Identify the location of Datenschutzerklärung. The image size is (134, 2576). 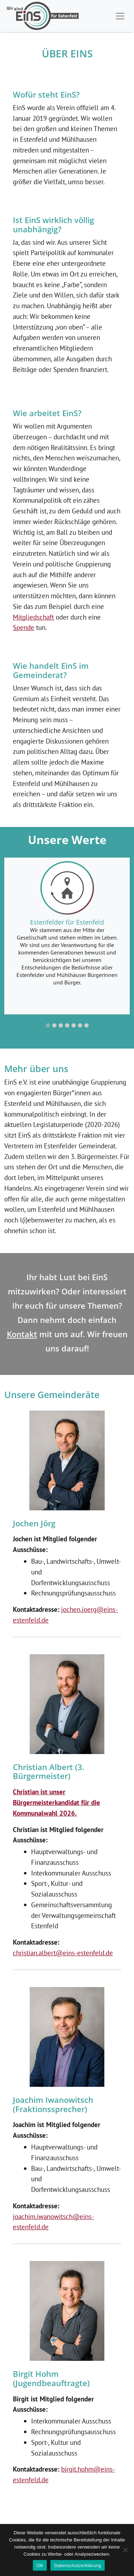
(77, 2565).